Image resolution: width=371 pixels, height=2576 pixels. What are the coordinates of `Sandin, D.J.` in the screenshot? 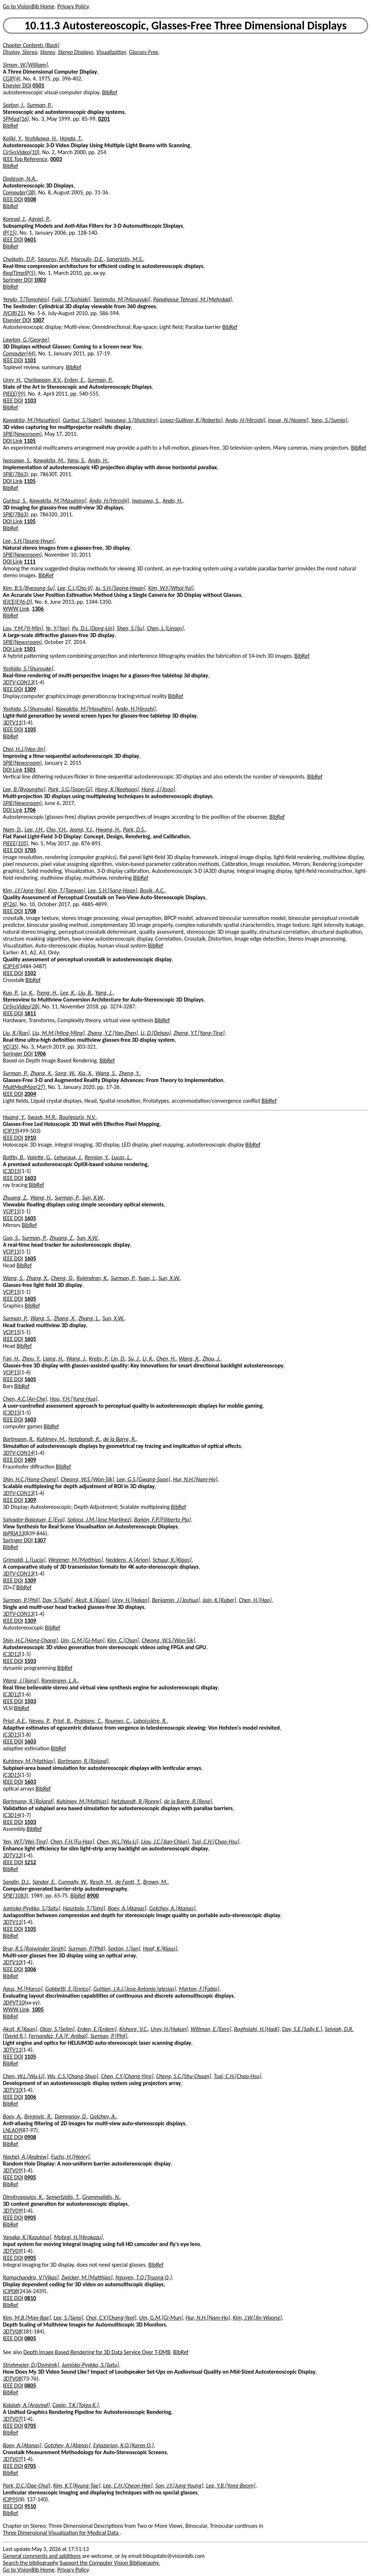 It's located at (16, 1881).